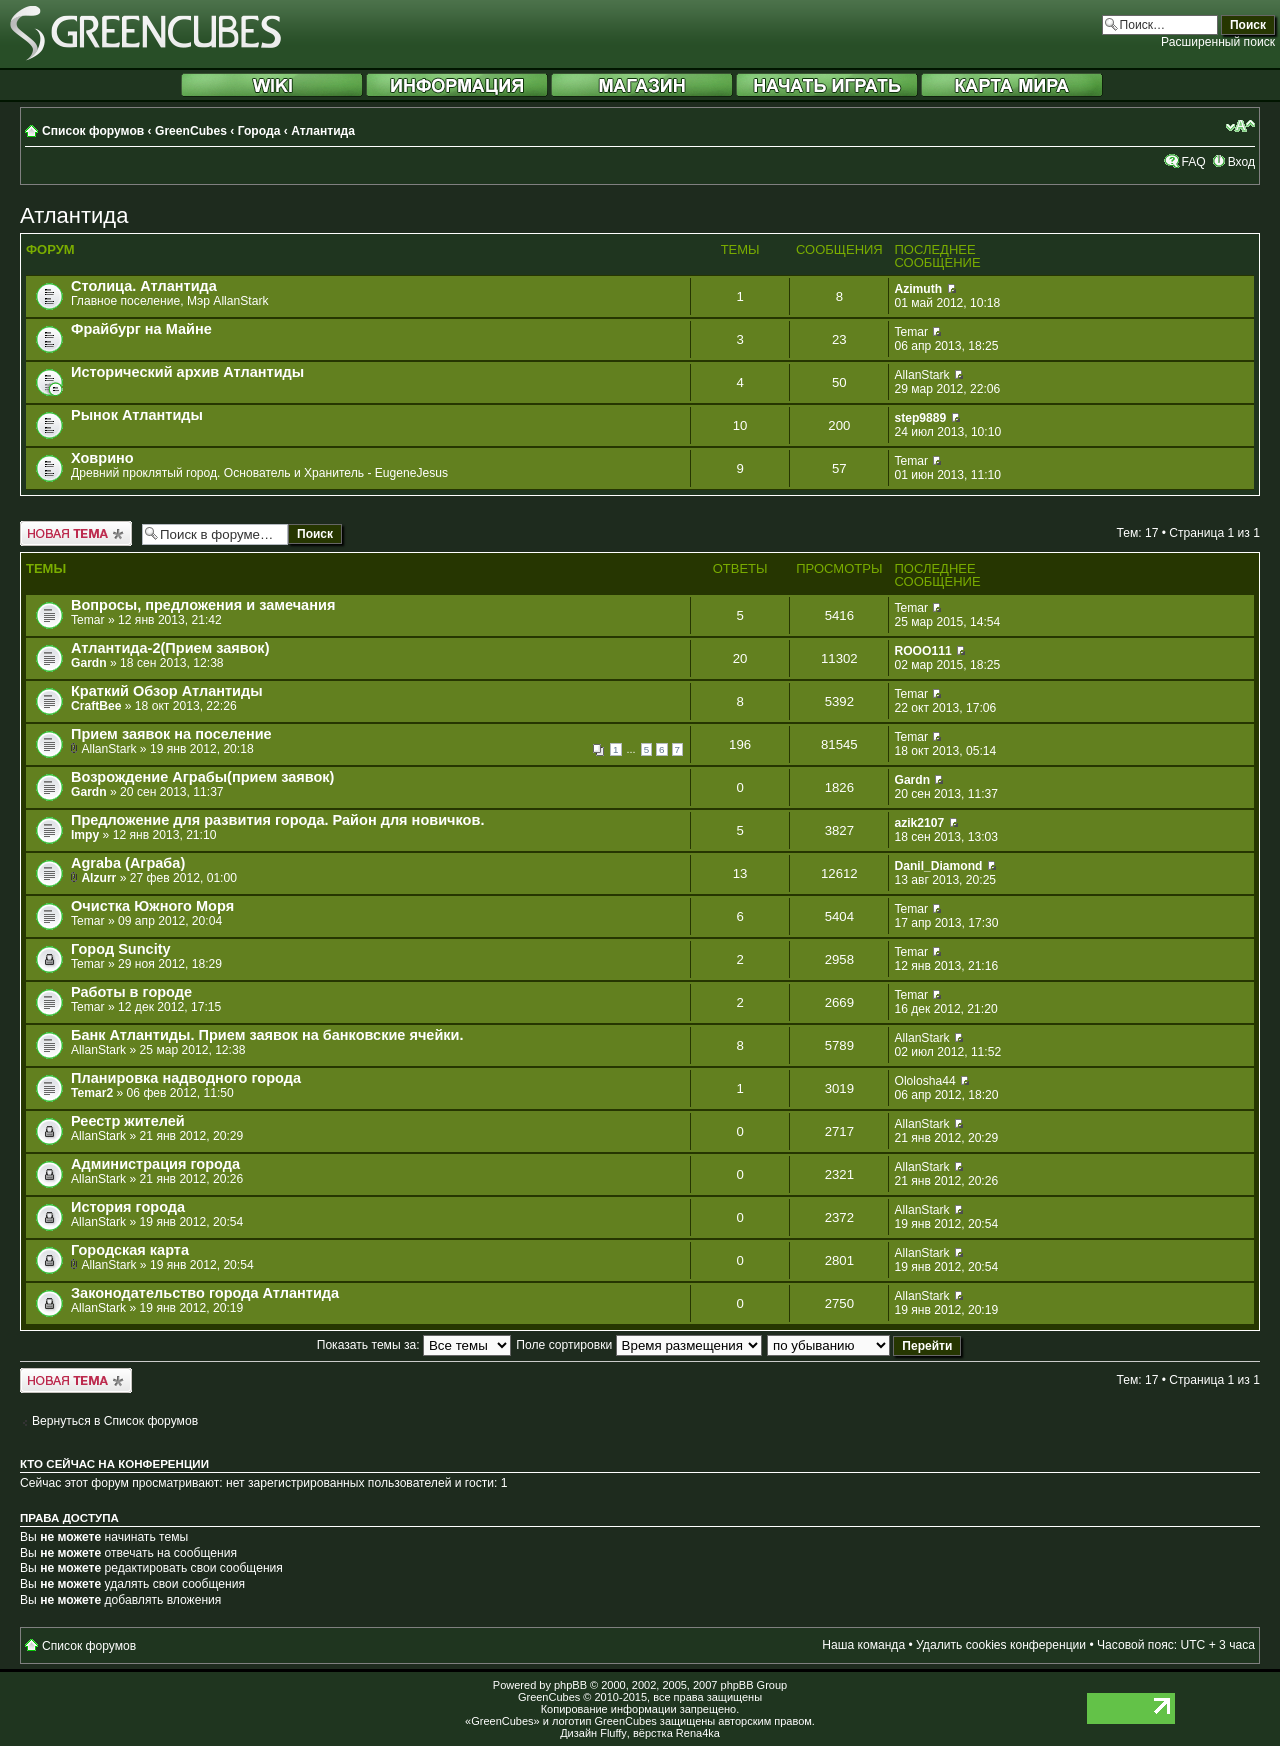 The width and height of the screenshot is (1280, 1746). I want to click on GreenCubes, so click(191, 131).